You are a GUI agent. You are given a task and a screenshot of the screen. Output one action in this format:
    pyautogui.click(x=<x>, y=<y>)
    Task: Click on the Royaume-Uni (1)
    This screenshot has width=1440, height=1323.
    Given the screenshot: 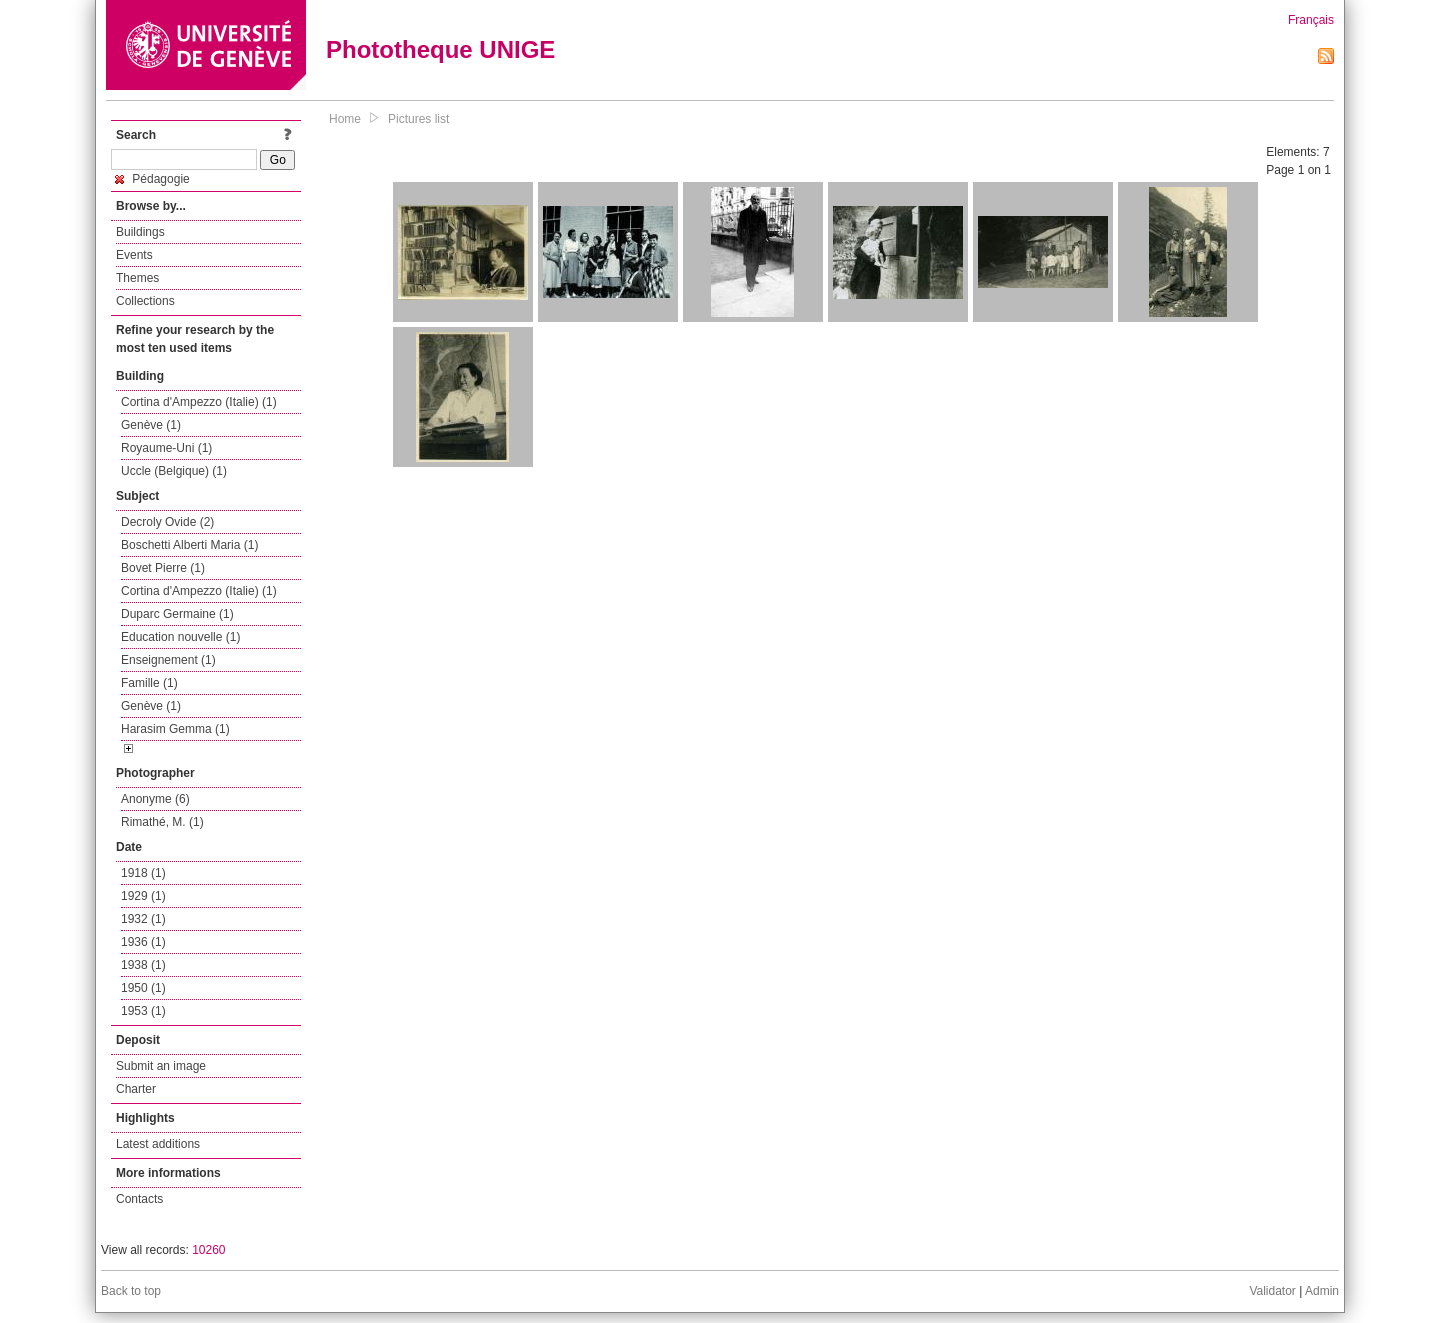 What is the action you would take?
    pyautogui.click(x=166, y=448)
    